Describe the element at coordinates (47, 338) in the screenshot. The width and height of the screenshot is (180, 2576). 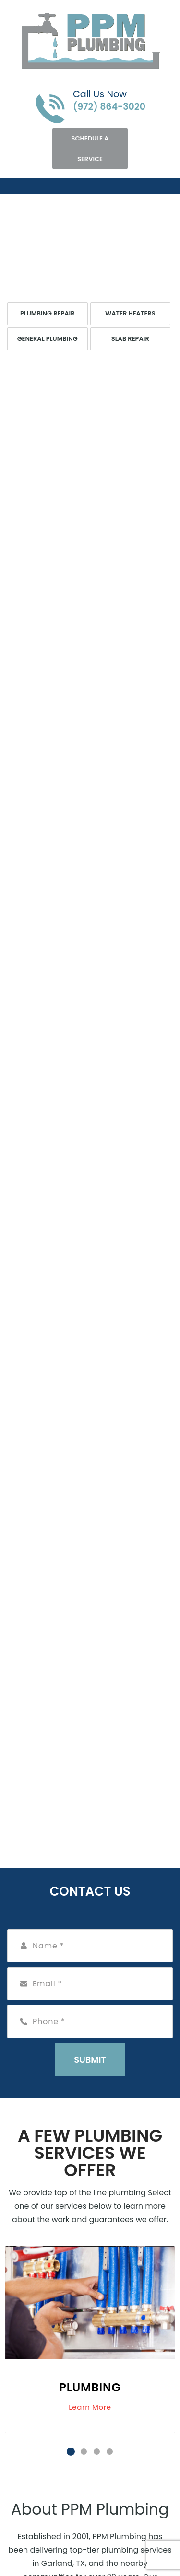
I see `General Plumbing` at that location.